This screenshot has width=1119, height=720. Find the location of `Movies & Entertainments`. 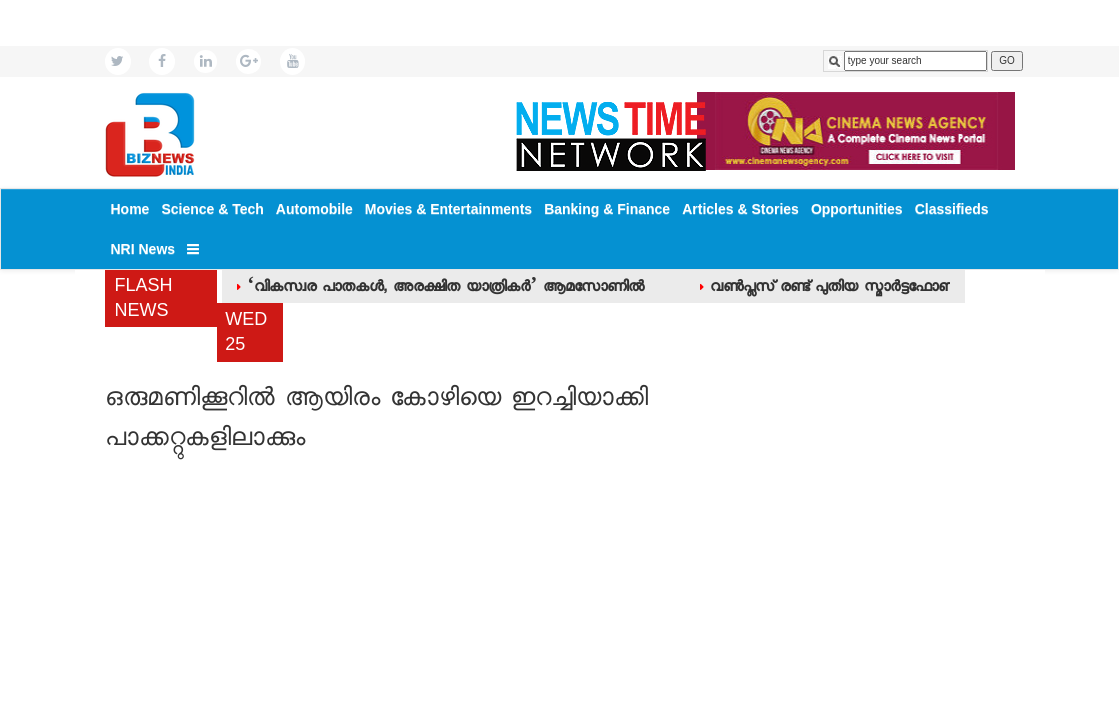

Movies & Entertainments is located at coordinates (448, 209).